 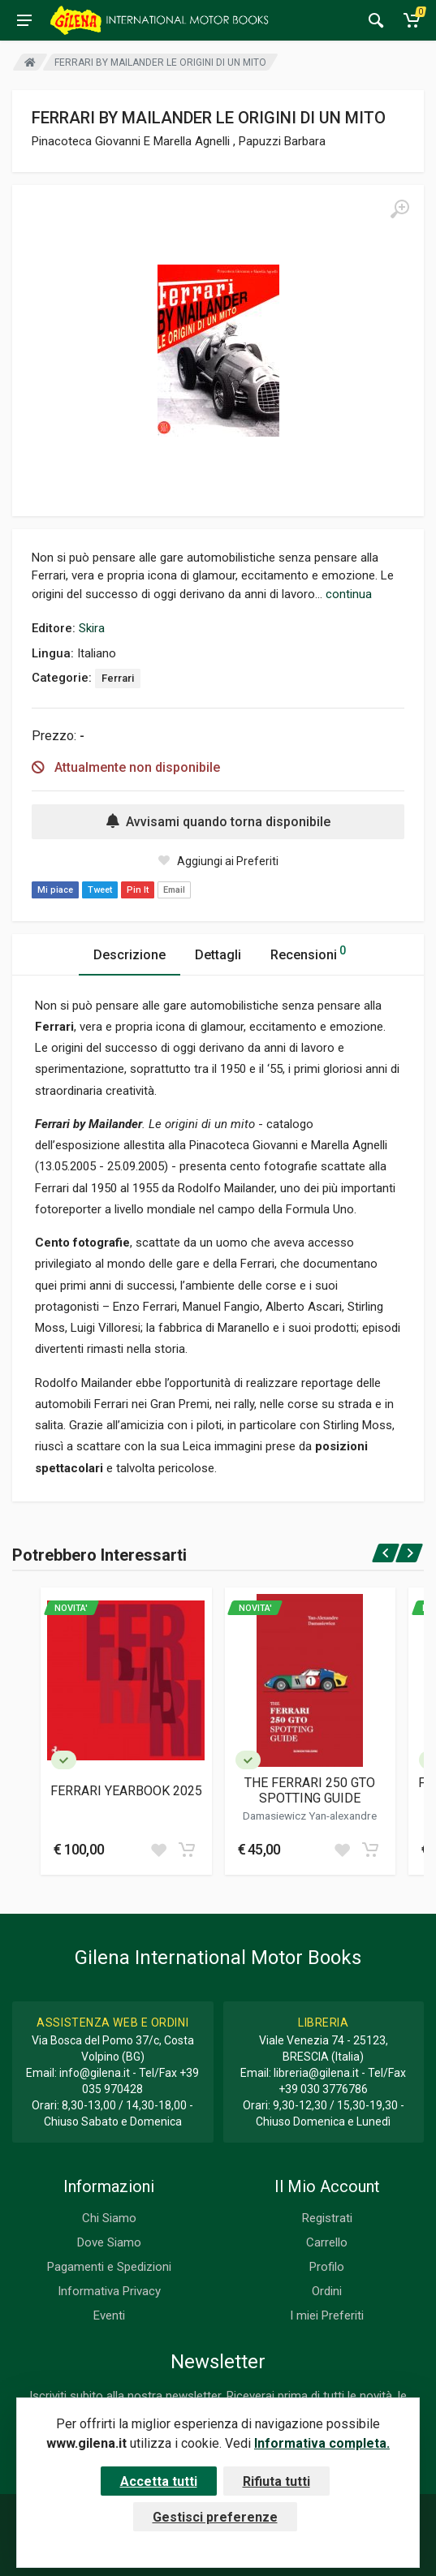 What do you see at coordinates (109, 2218) in the screenshot?
I see `Chi Siamo` at bounding box center [109, 2218].